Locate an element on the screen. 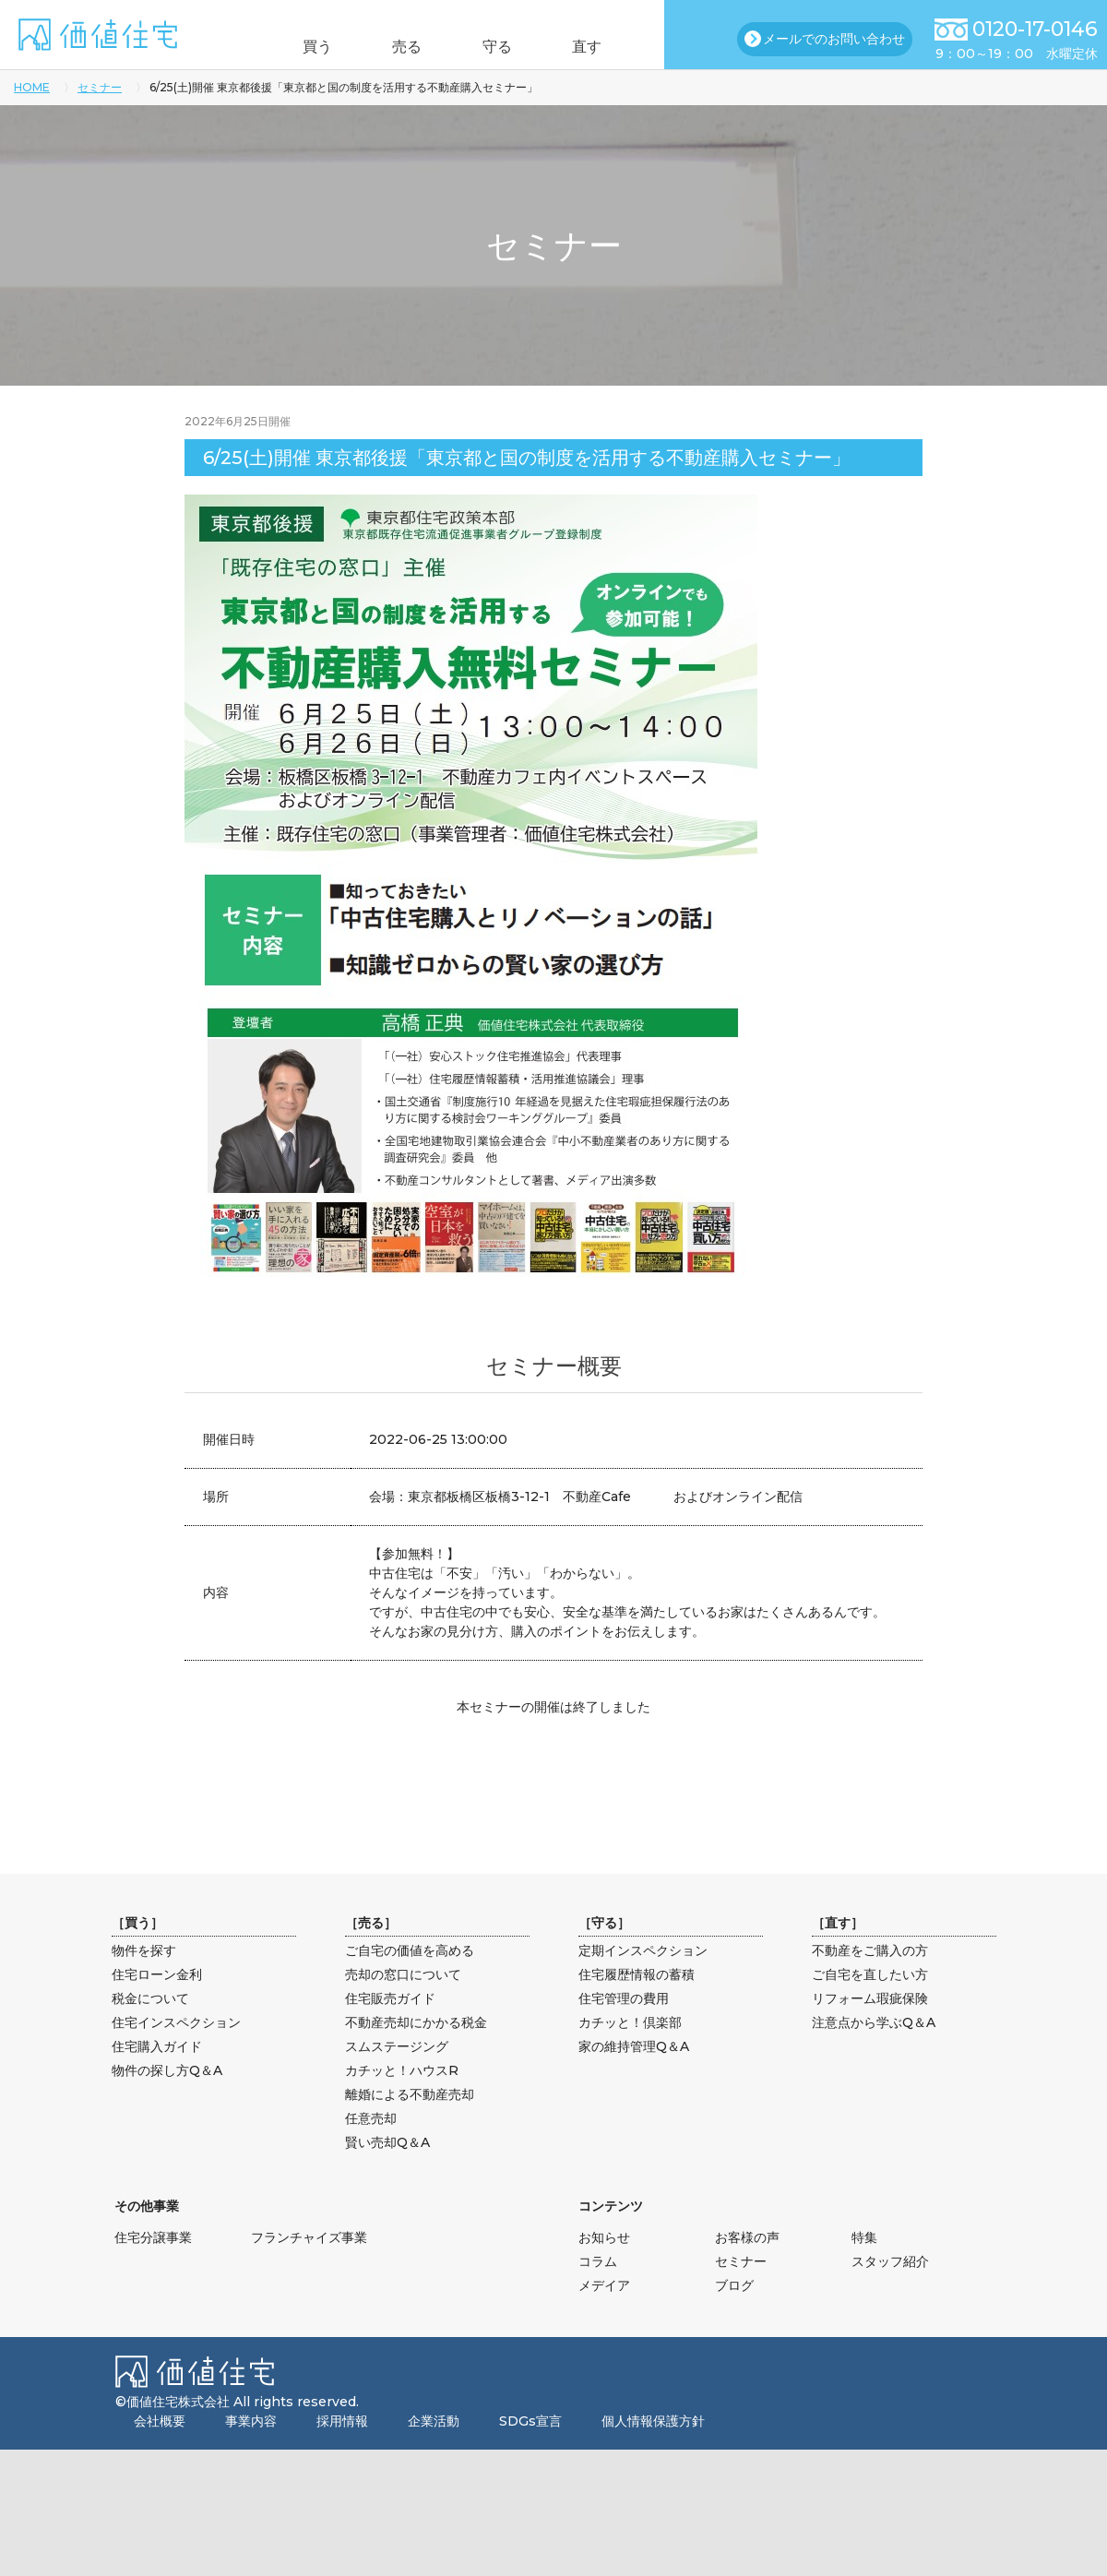 This screenshot has height=2576, width=1107. ご自宅を直したい方 is located at coordinates (870, 1974).